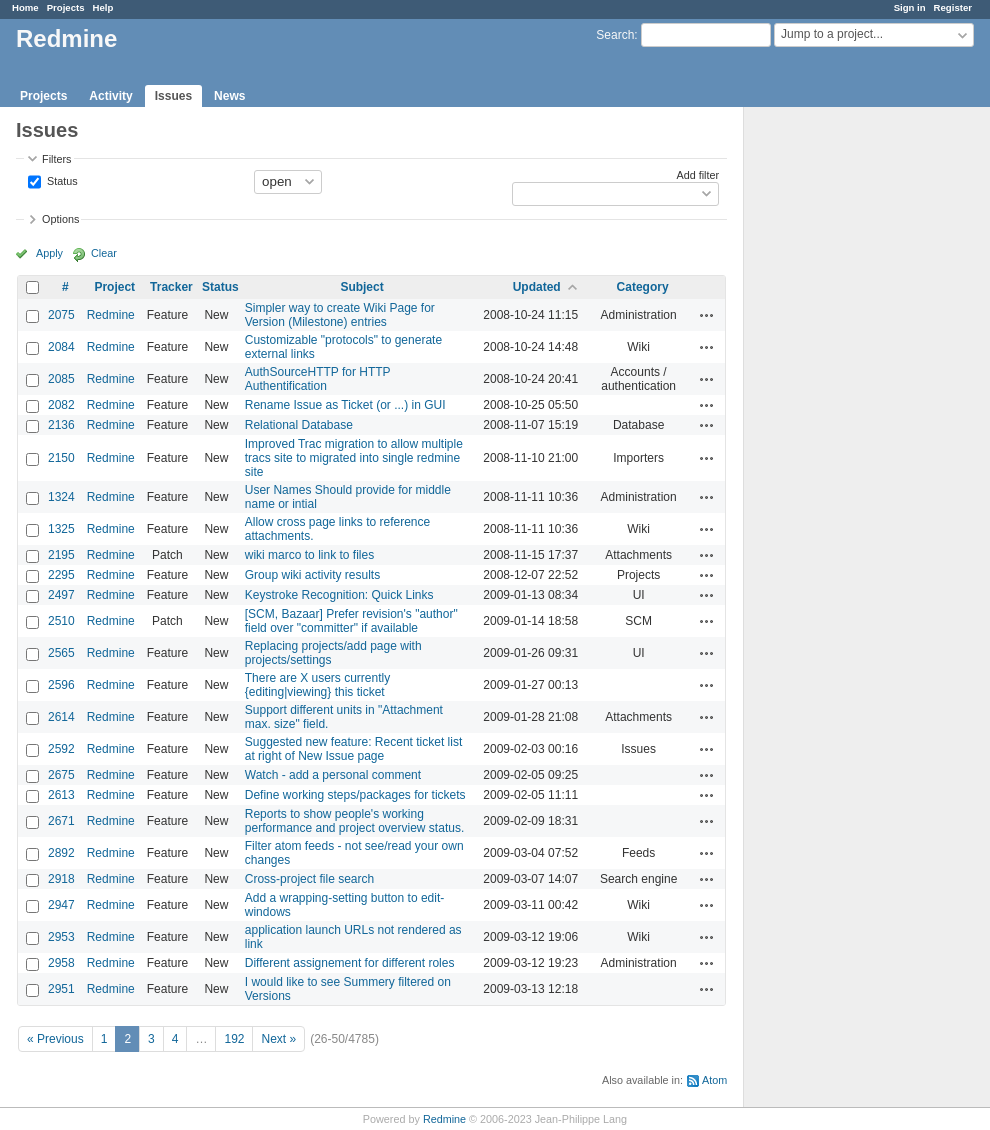 Image resolution: width=990 pixels, height=1130 pixels. Describe the element at coordinates (61, 821) in the screenshot. I see `2671` at that location.